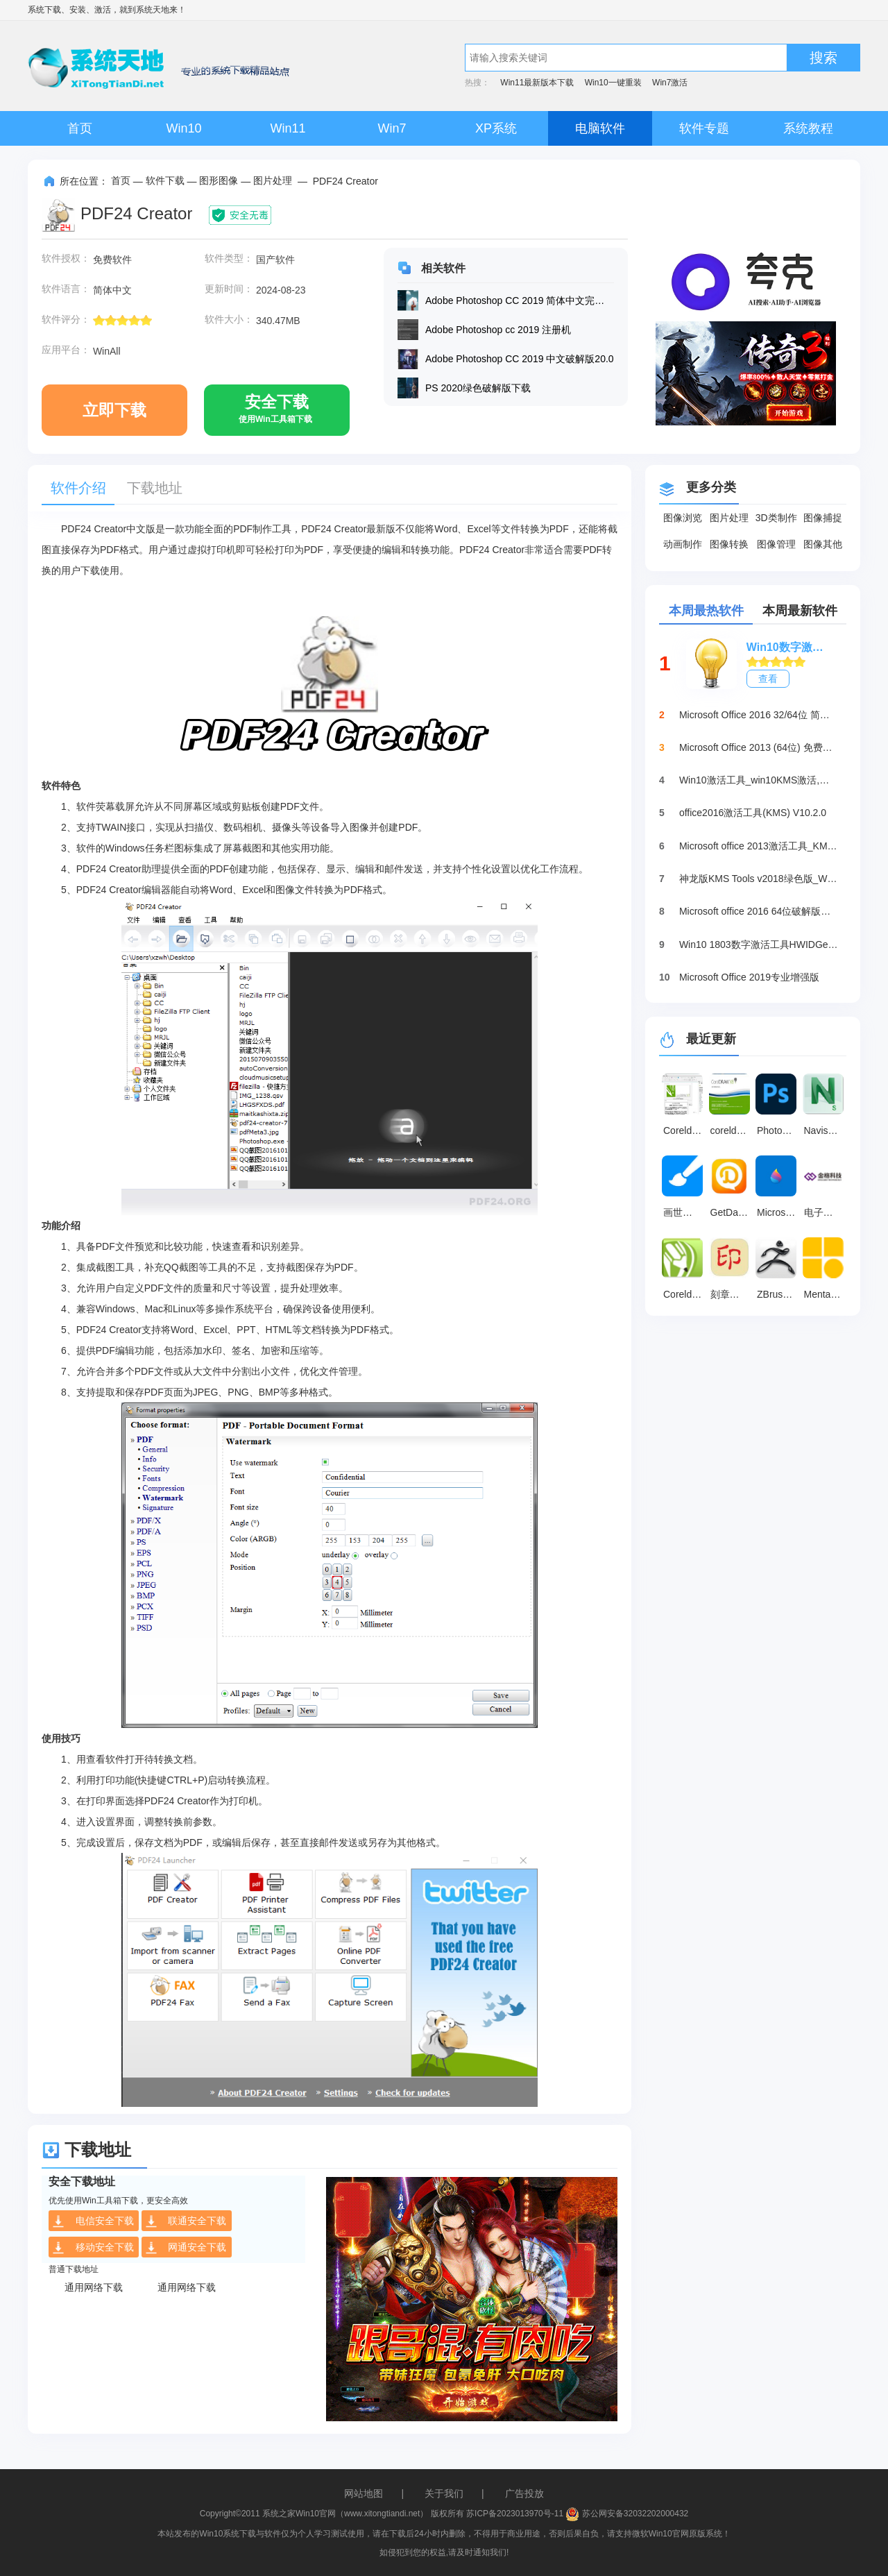 This screenshot has height=2576, width=888. What do you see at coordinates (704, 128) in the screenshot?
I see `软件专题` at bounding box center [704, 128].